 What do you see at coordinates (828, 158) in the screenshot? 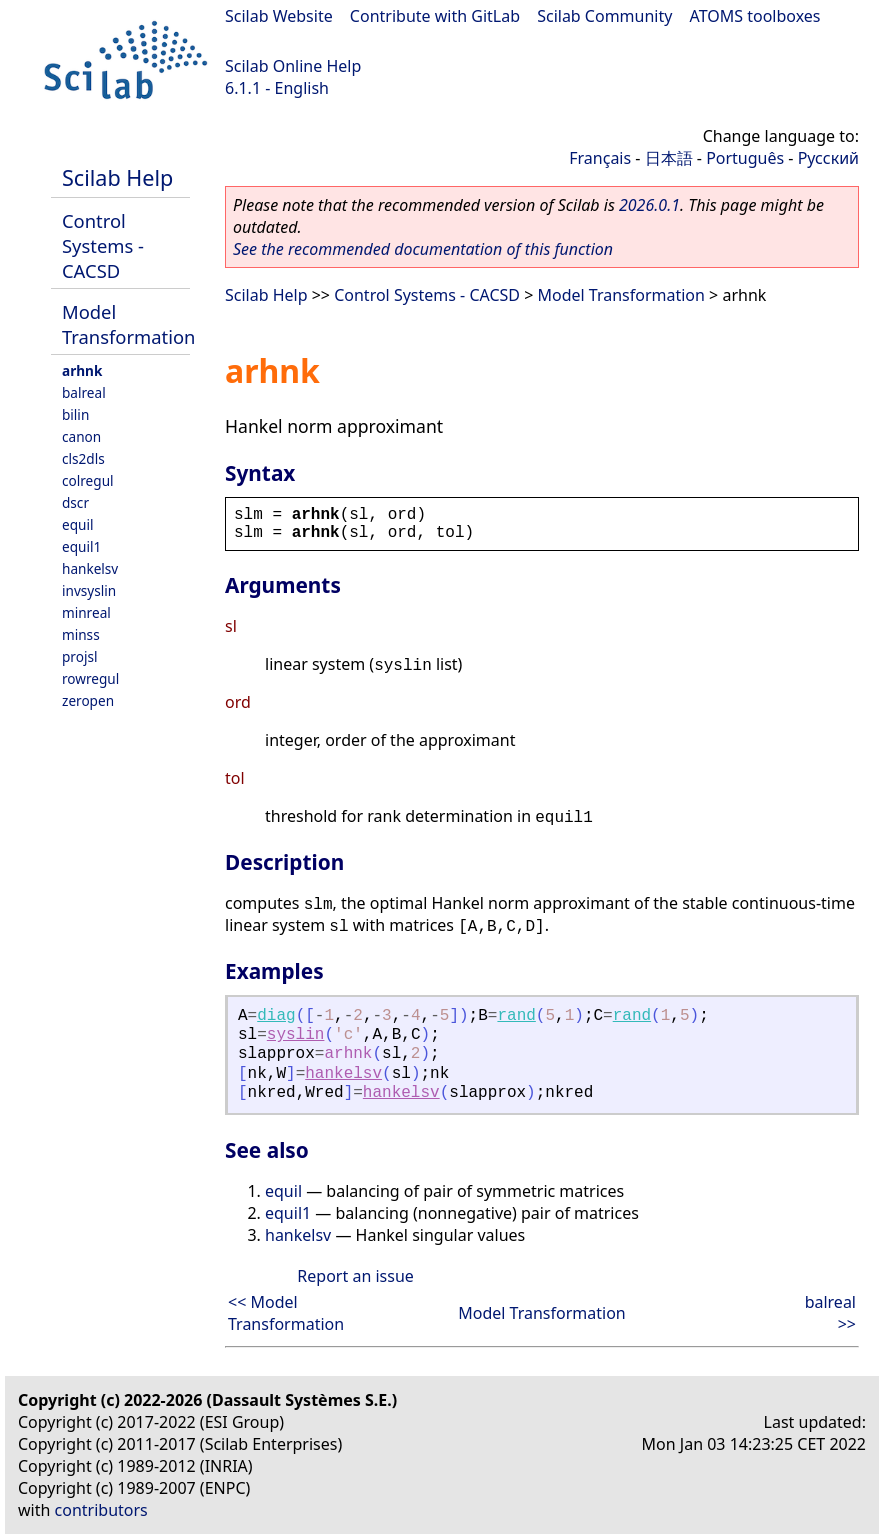
I see `Русский` at bounding box center [828, 158].